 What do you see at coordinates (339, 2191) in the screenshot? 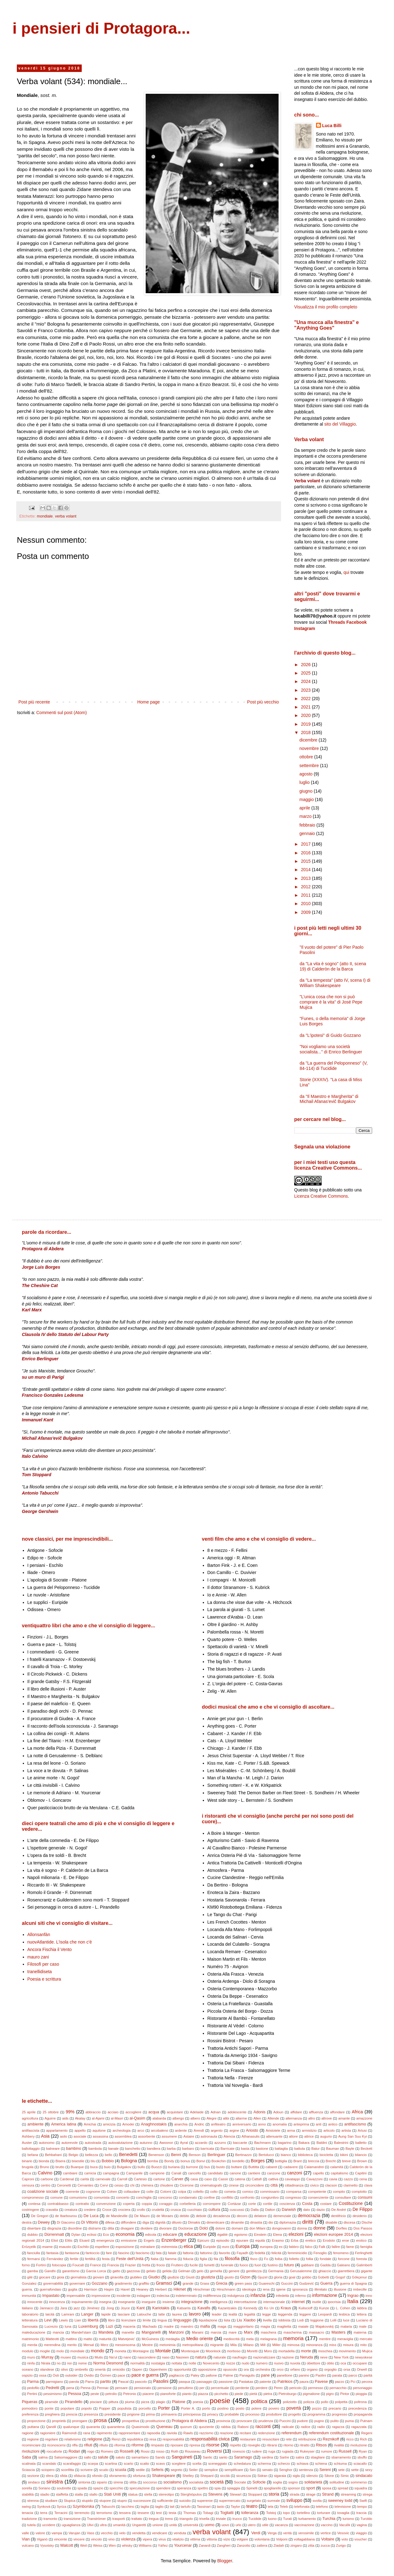
I see `compito` at bounding box center [339, 2191].